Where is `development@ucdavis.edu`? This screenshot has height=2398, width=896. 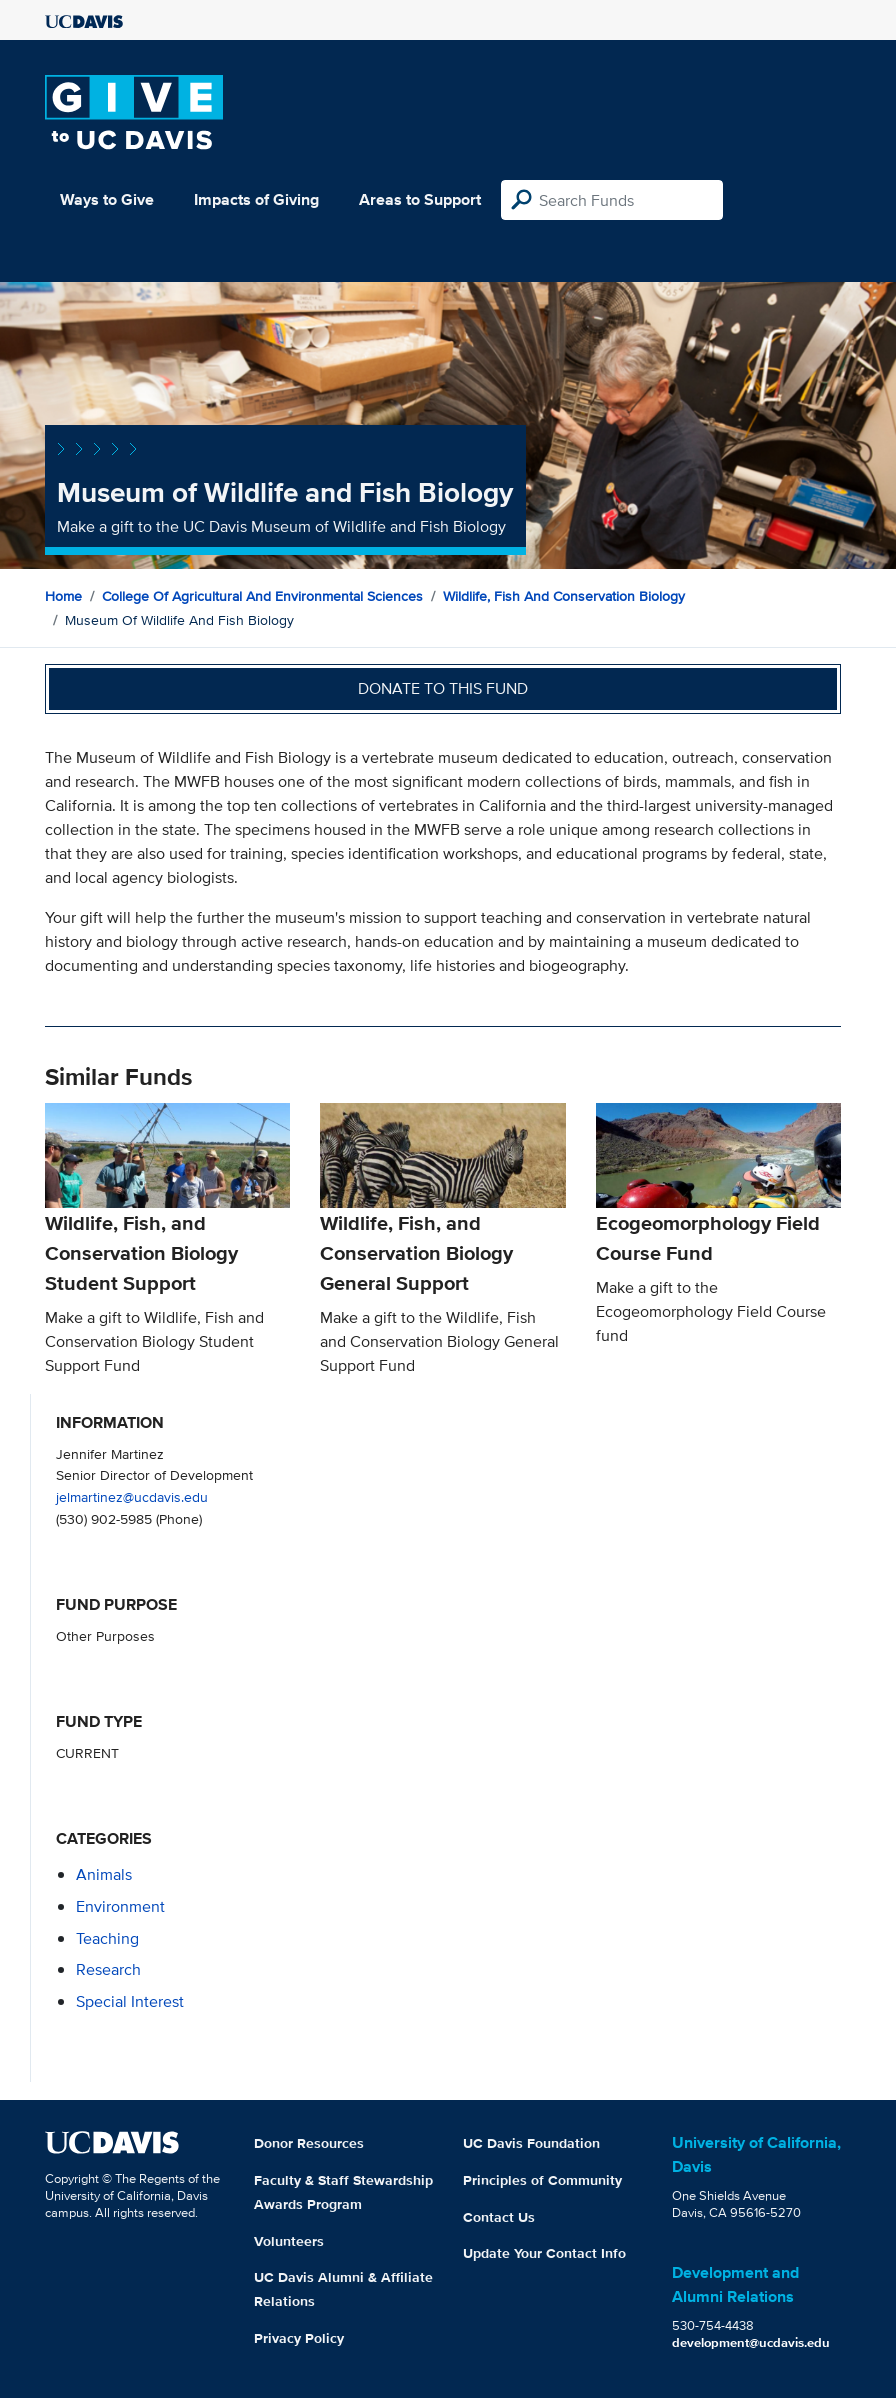 development@ucdavis.edu is located at coordinates (751, 2342).